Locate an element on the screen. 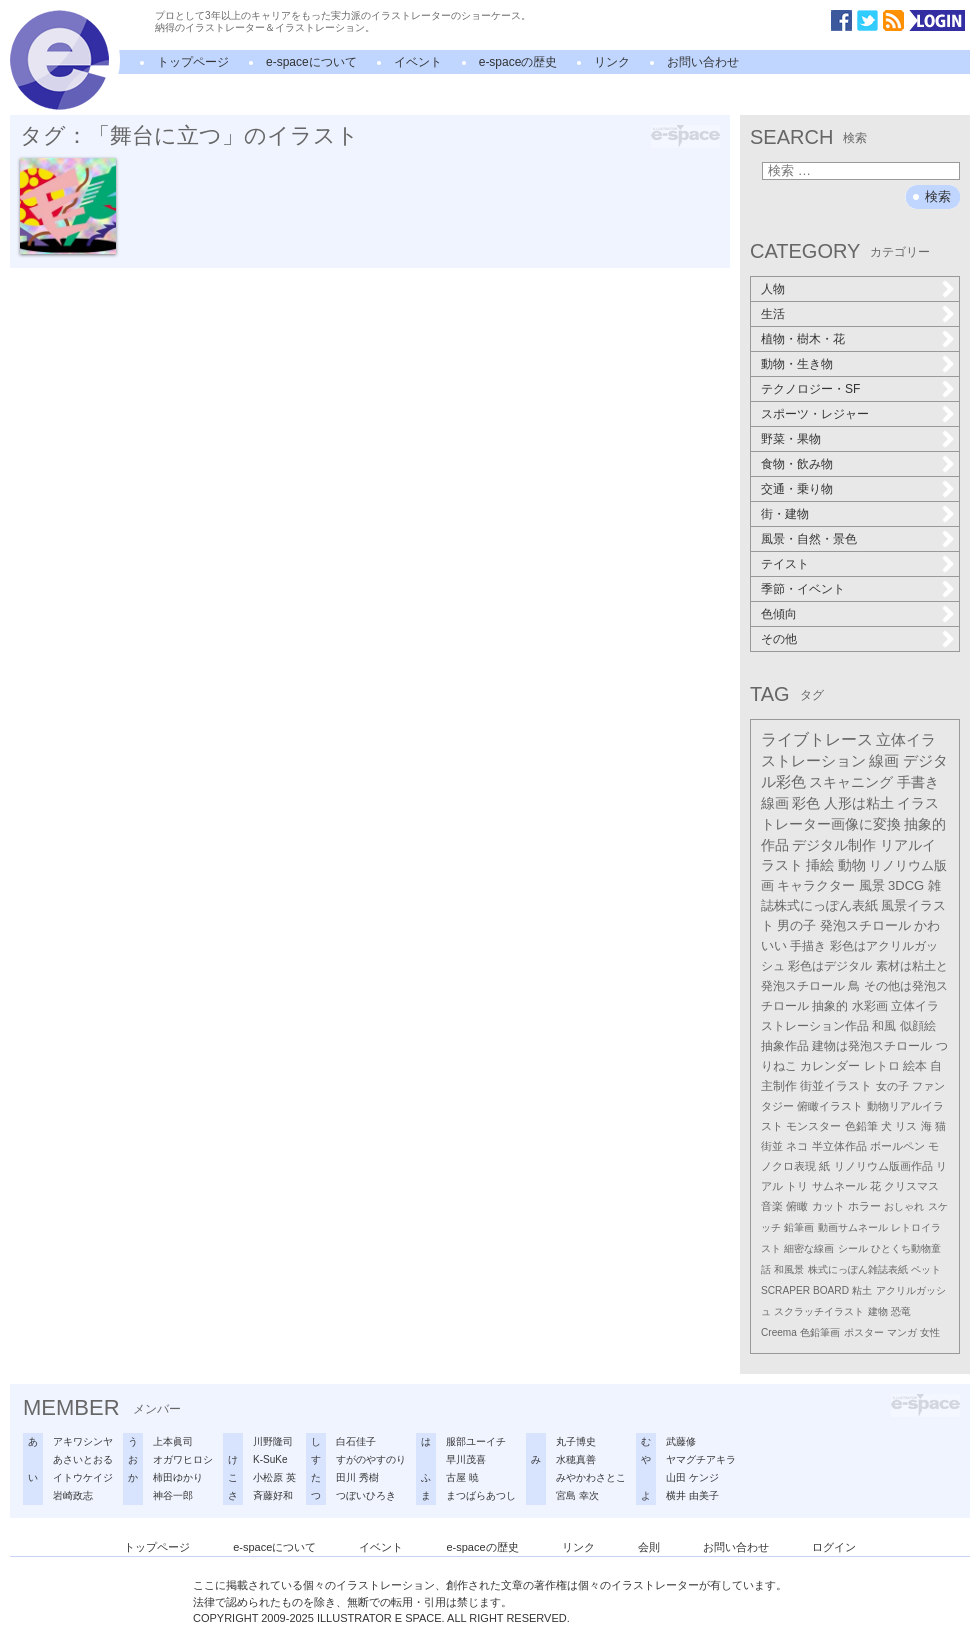 This screenshot has height=1647, width=980. マンガ is located at coordinates (902, 1332).